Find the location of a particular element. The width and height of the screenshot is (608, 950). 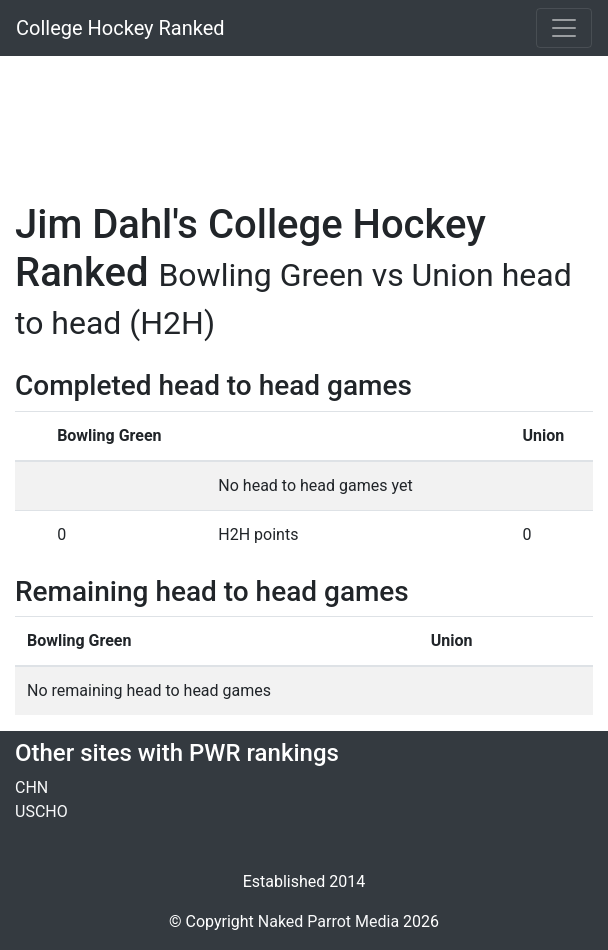

CHN is located at coordinates (31, 787).